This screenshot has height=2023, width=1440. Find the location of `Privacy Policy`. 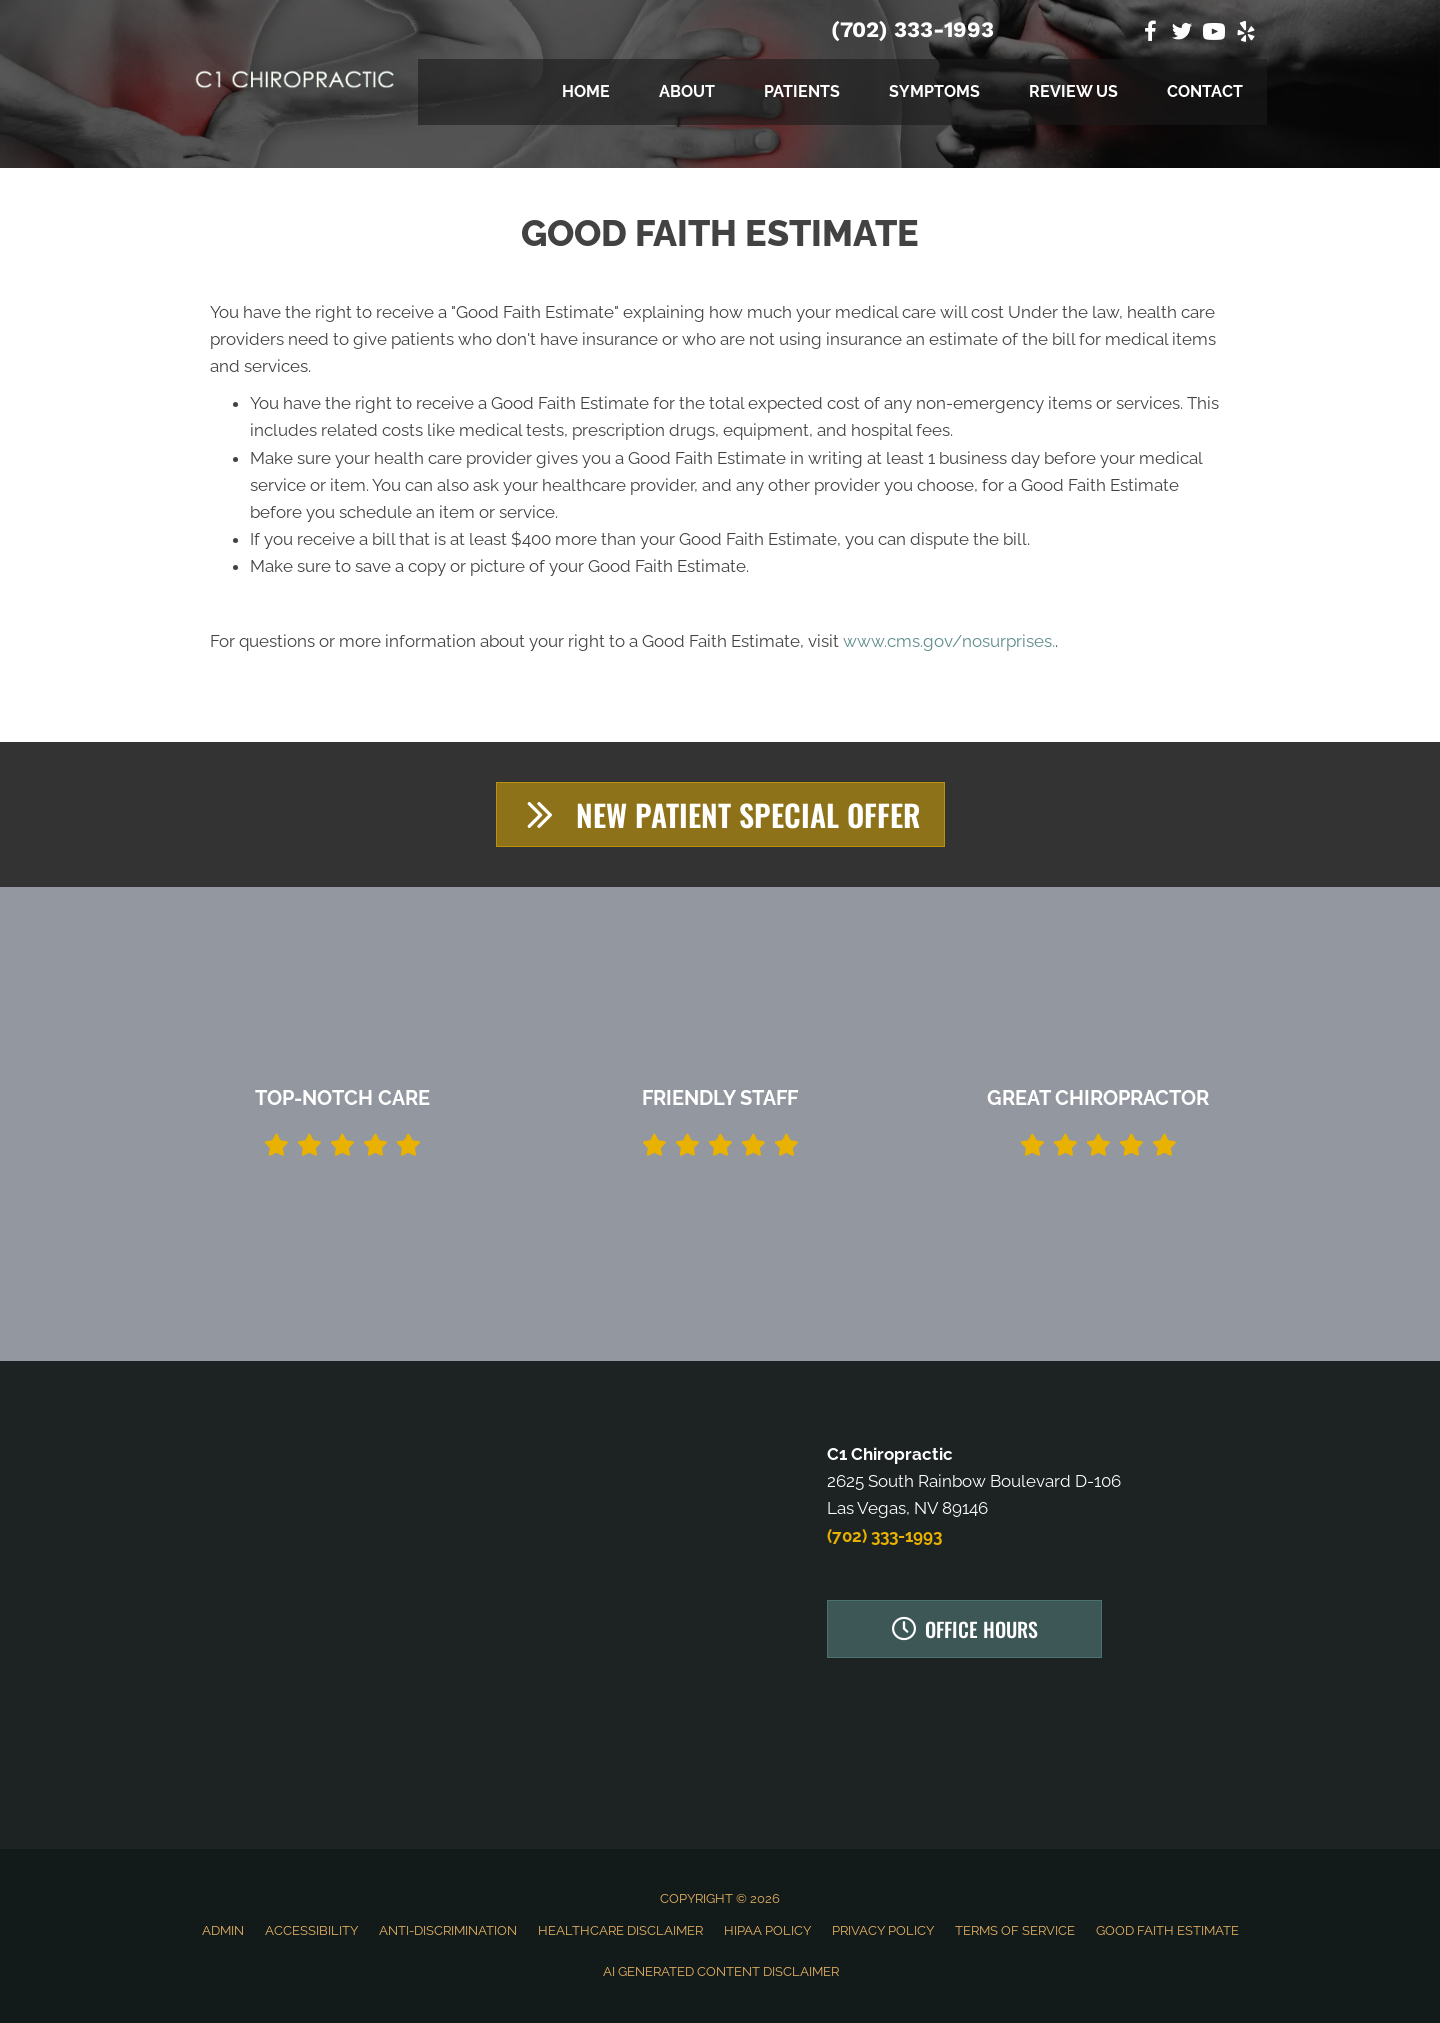

Privacy Policy is located at coordinates (883, 1930).